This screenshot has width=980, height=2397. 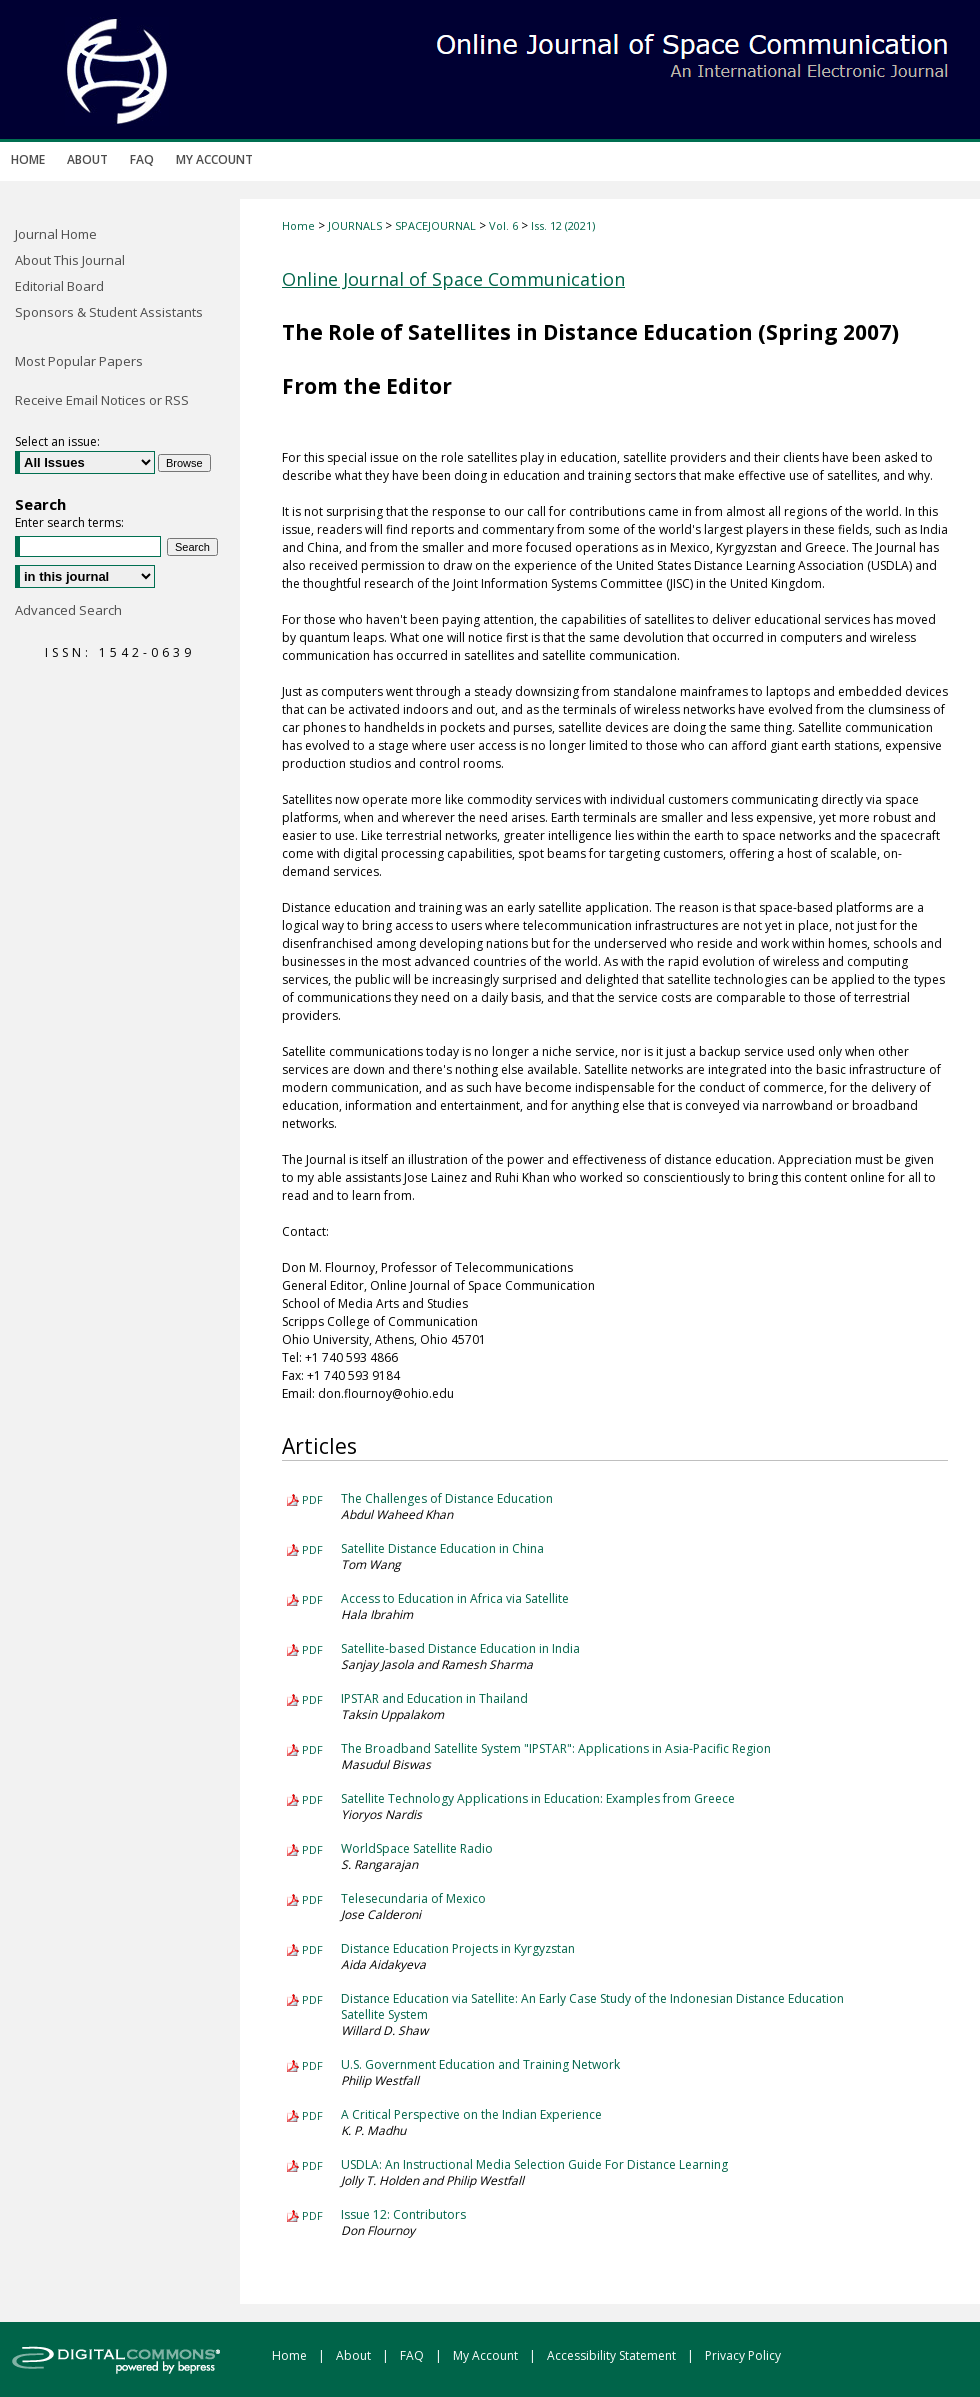 I want to click on Home, so click(x=298, y=225).